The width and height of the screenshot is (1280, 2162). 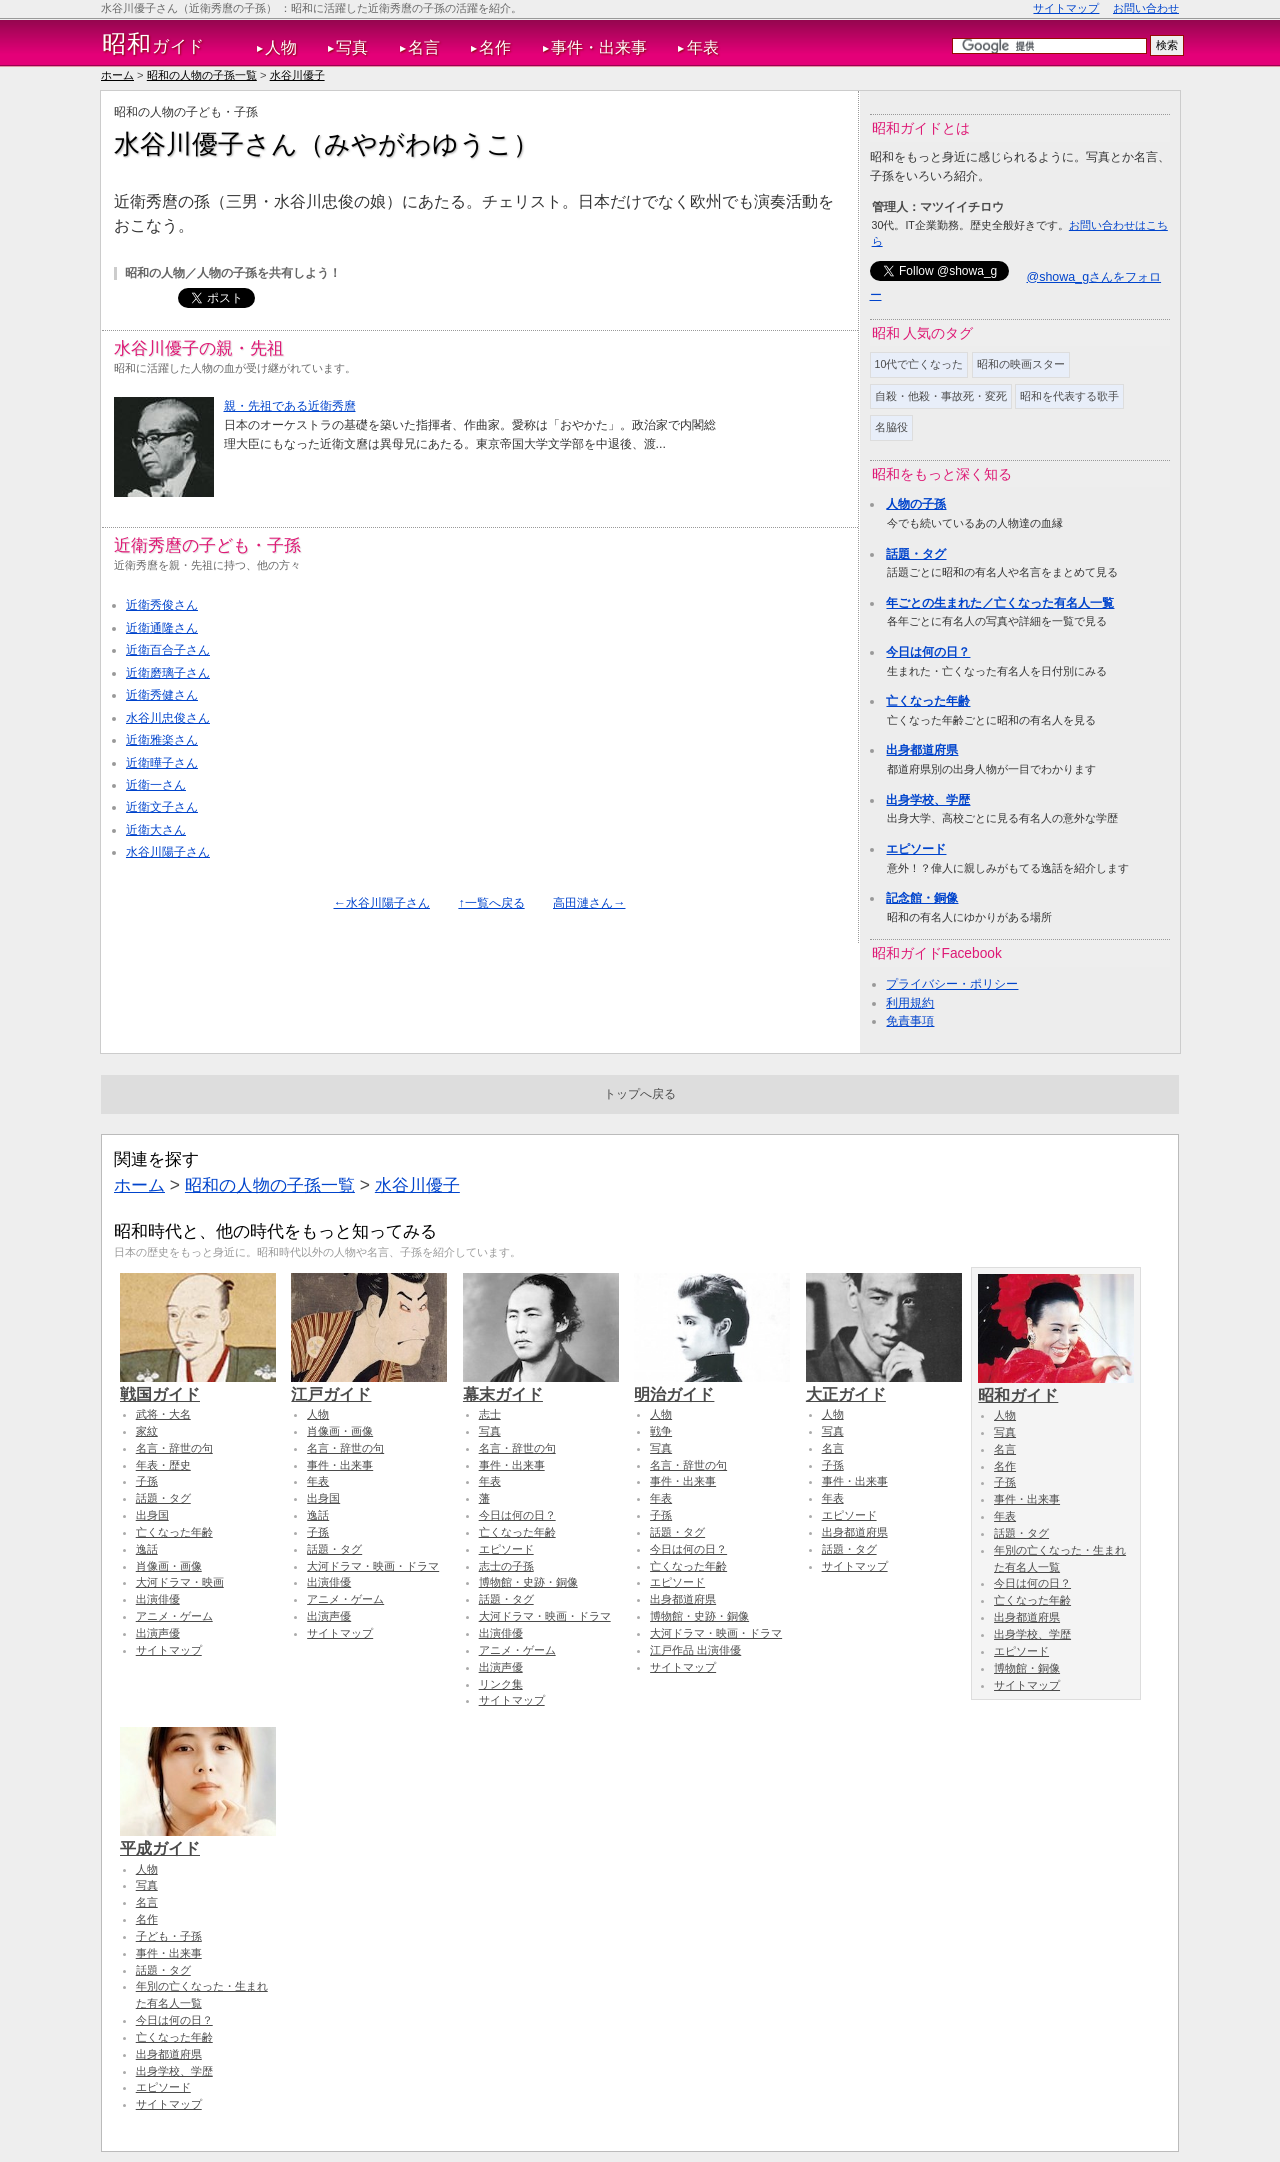 What do you see at coordinates (712, 1385) in the screenshot?
I see `明治ガイド` at bounding box center [712, 1385].